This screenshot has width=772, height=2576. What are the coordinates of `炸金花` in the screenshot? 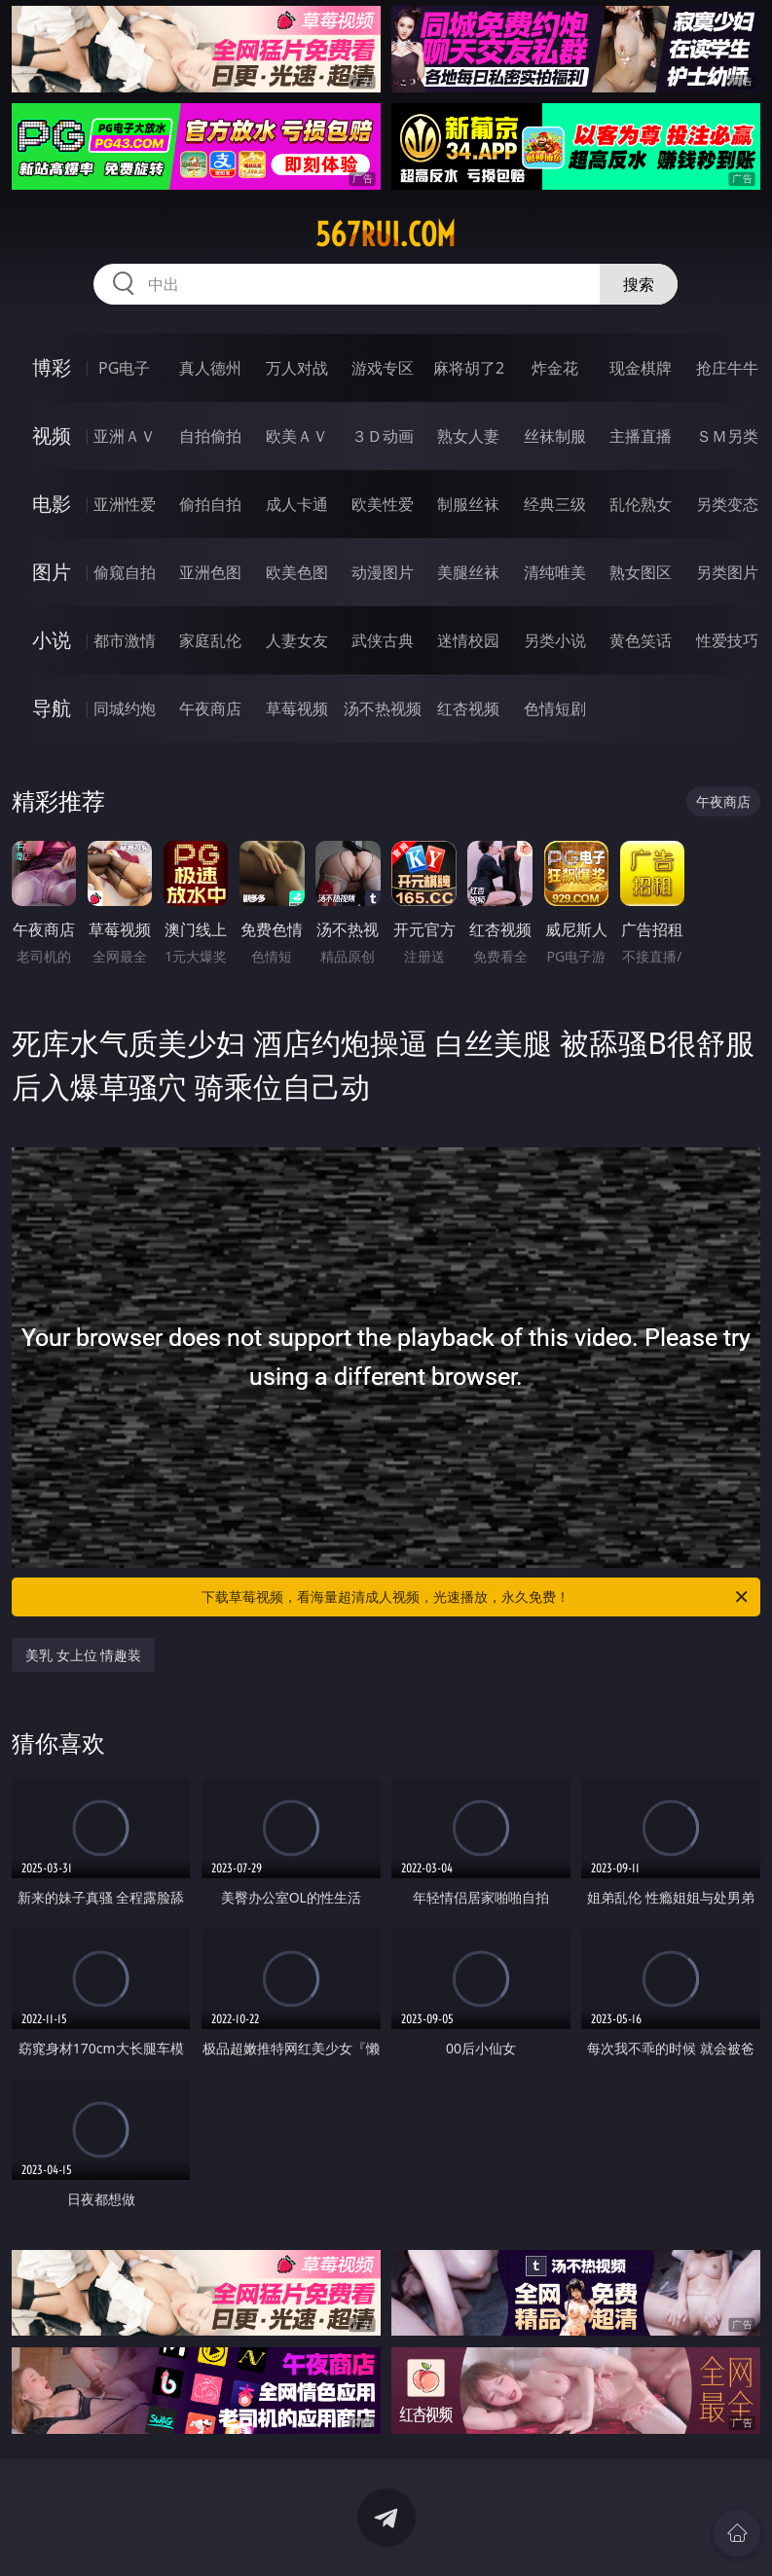 It's located at (555, 368).